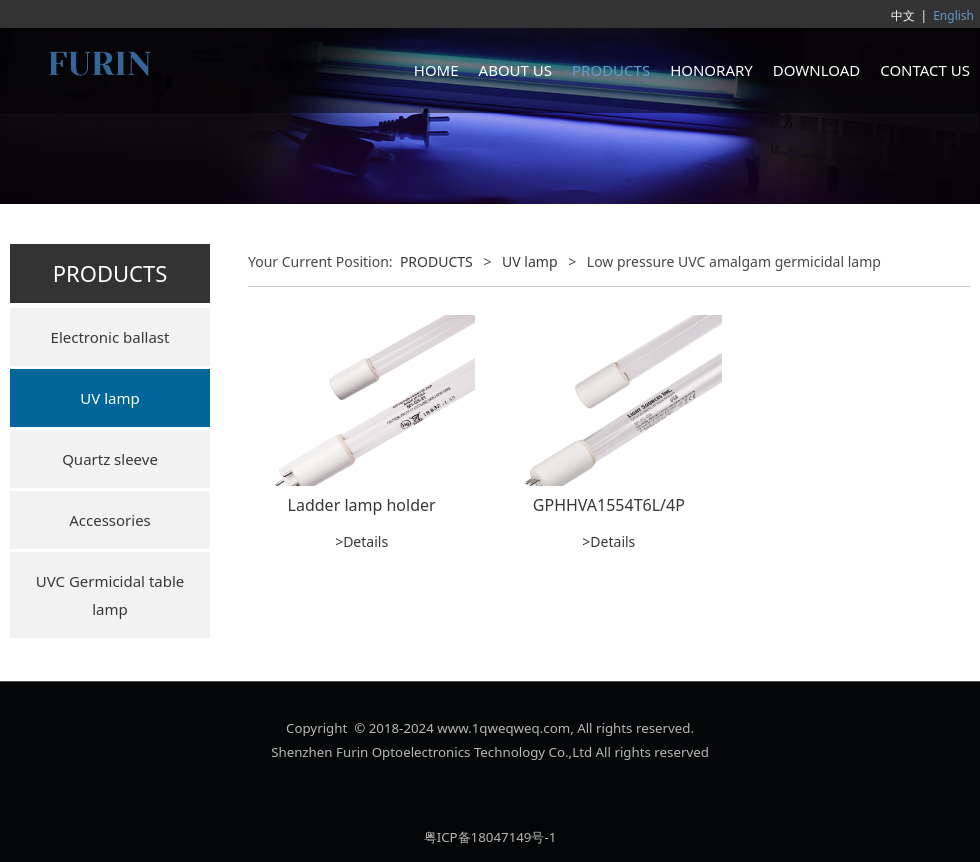 The width and height of the screenshot is (980, 862). Describe the element at coordinates (816, 70) in the screenshot. I see `DOWNLOAD` at that location.